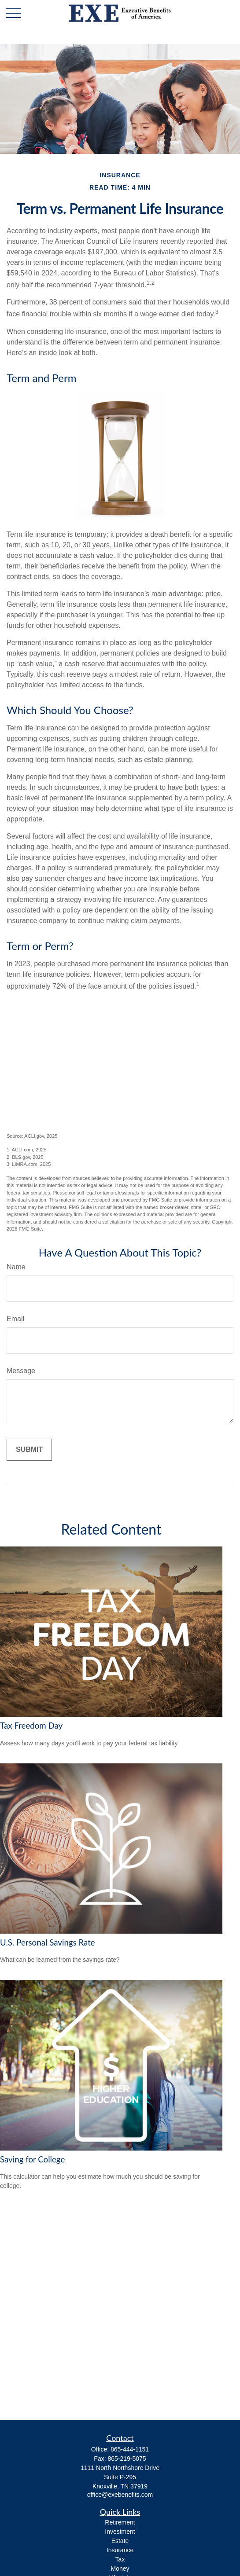  I want to click on Tax Freedom Day, so click(31, 1725).